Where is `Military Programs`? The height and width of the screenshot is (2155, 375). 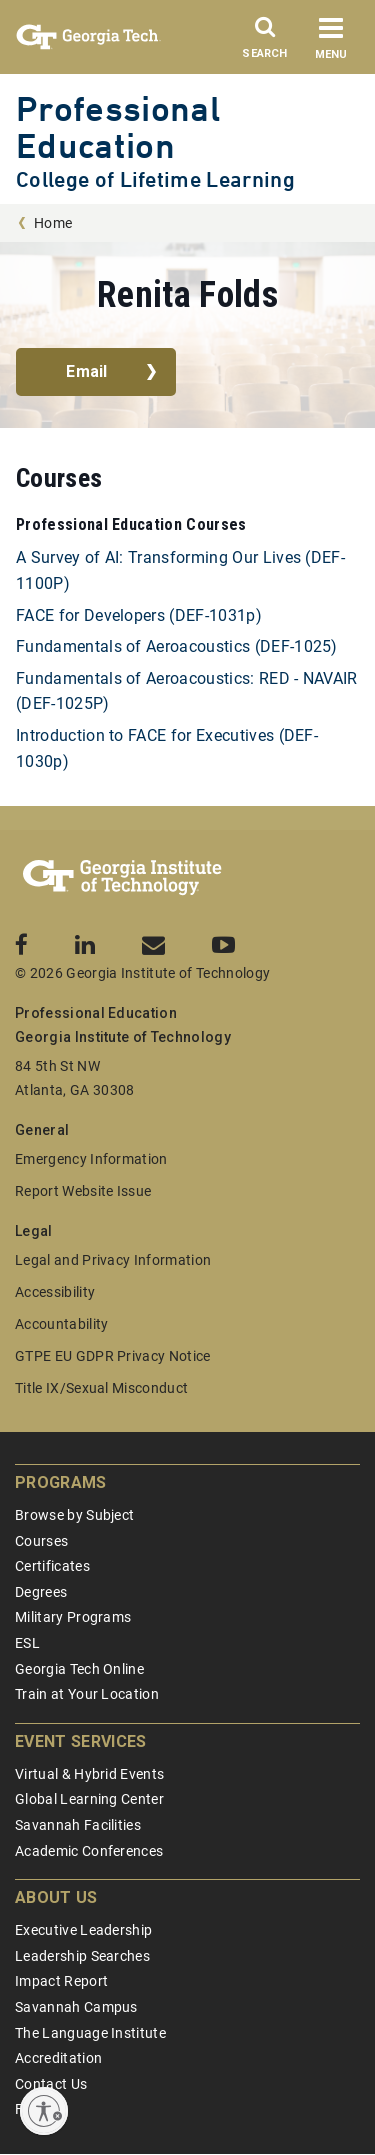 Military Programs is located at coordinates (73, 1617).